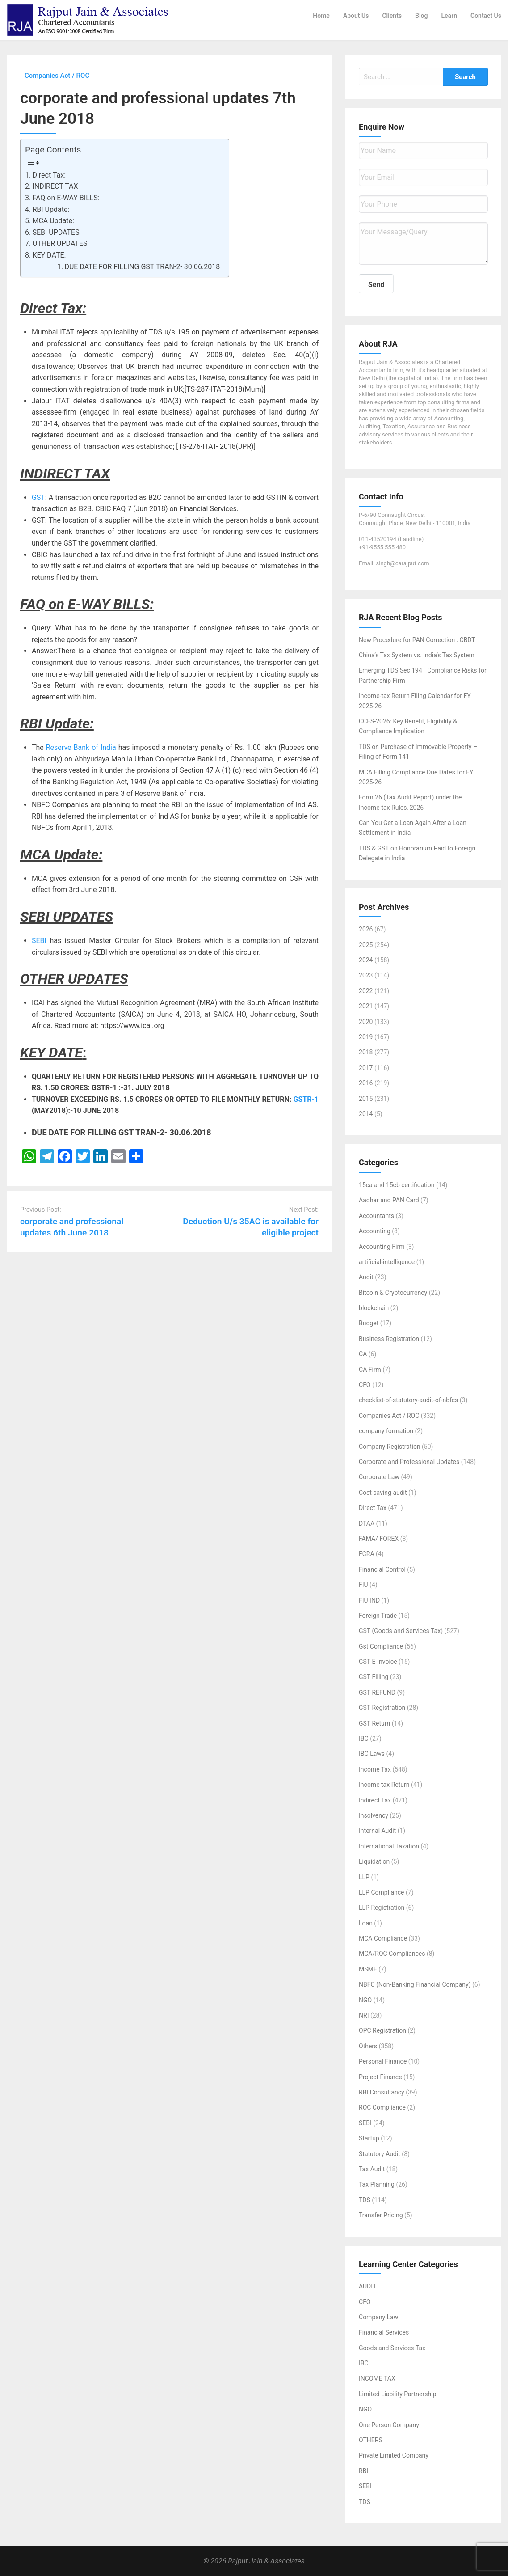 The width and height of the screenshot is (508, 2576). What do you see at coordinates (377, 1692) in the screenshot?
I see `GST REFUND` at bounding box center [377, 1692].